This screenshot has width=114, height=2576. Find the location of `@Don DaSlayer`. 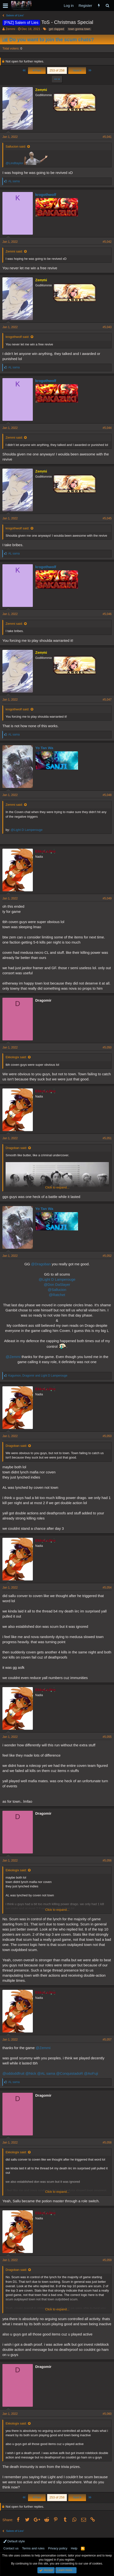

@Don DaSlayer is located at coordinates (57, 1284).